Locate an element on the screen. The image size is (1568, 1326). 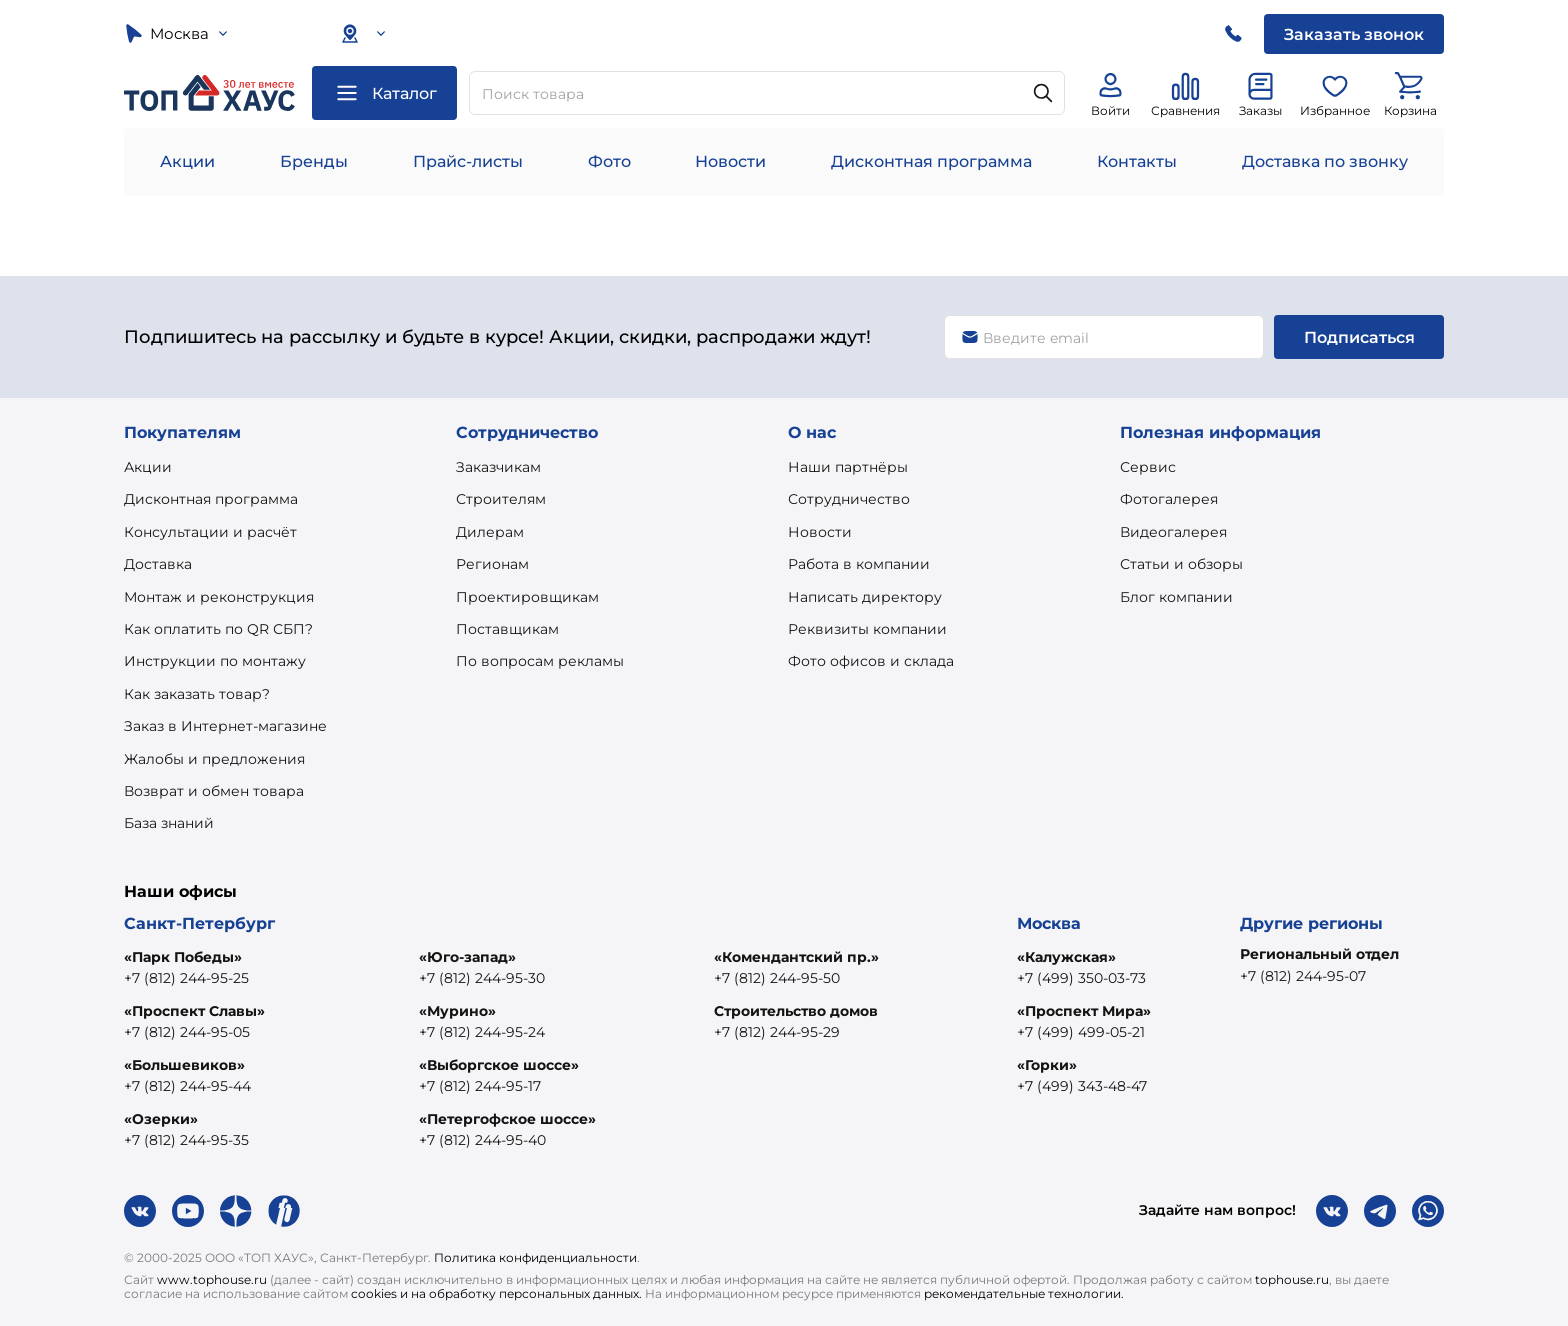
«Проспект Славы» is located at coordinates (194, 1011).